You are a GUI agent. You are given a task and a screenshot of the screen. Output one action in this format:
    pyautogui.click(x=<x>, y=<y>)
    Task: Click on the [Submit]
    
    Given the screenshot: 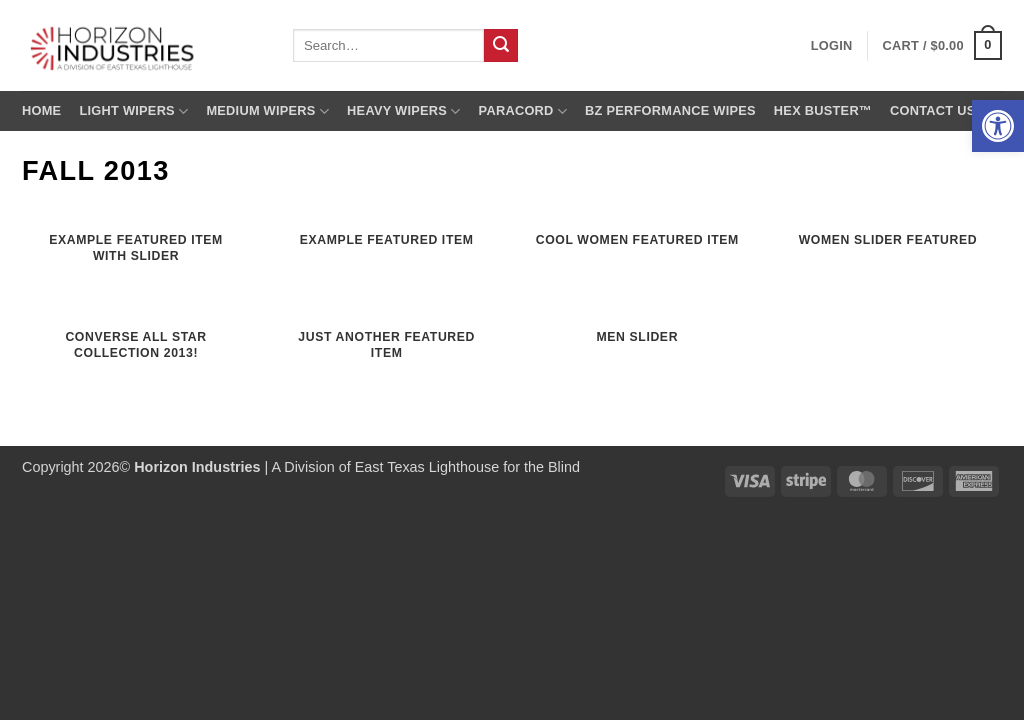 What is the action you would take?
    pyautogui.click(x=501, y=46)
    